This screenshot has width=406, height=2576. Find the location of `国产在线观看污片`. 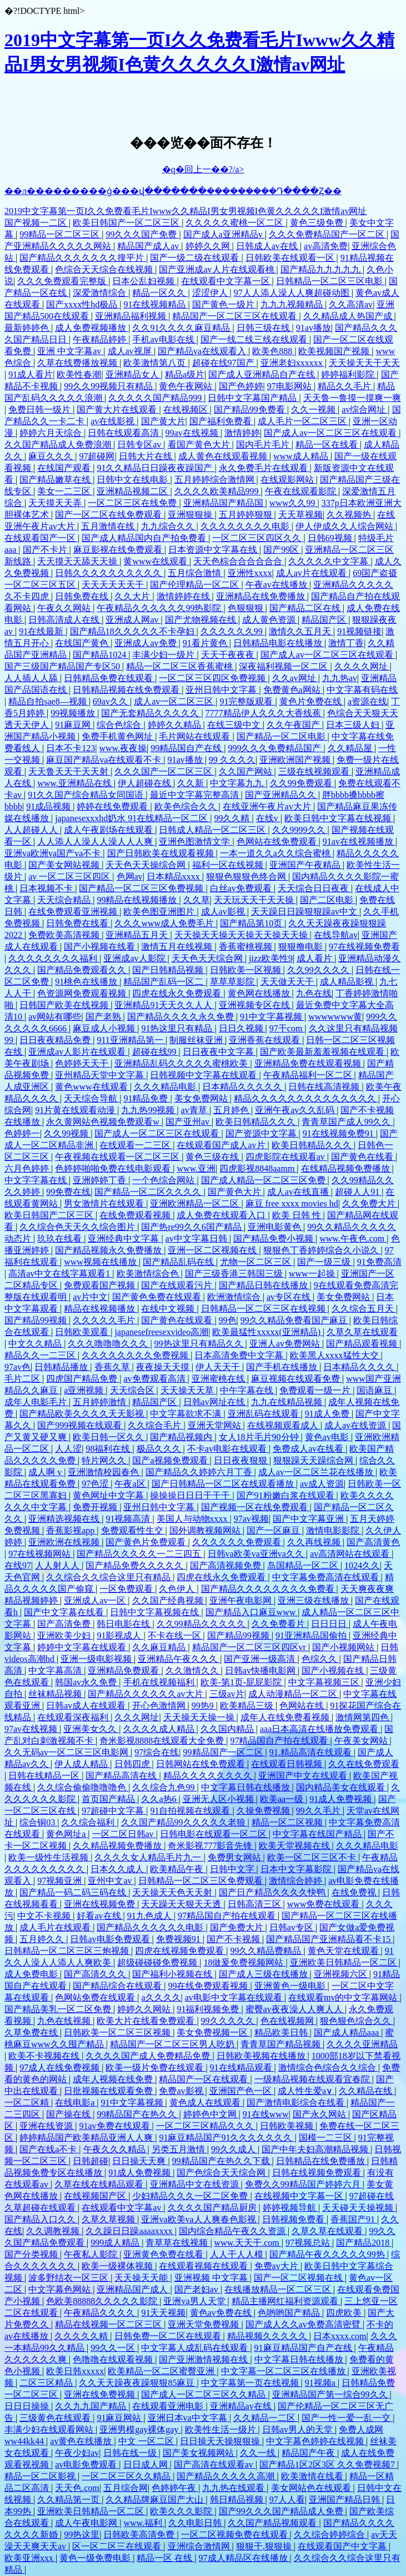

国产在线观看污片 is located at coordinates (177, 1285).